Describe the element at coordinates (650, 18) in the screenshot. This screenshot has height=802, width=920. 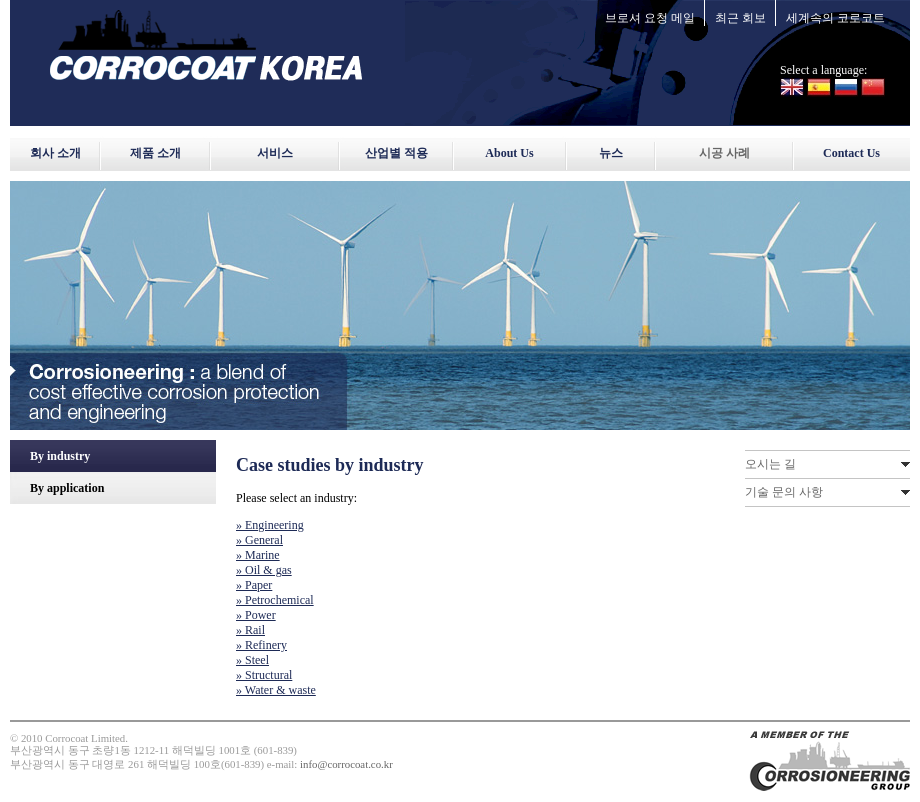
I see `브로셔 요청 메일` at that location.